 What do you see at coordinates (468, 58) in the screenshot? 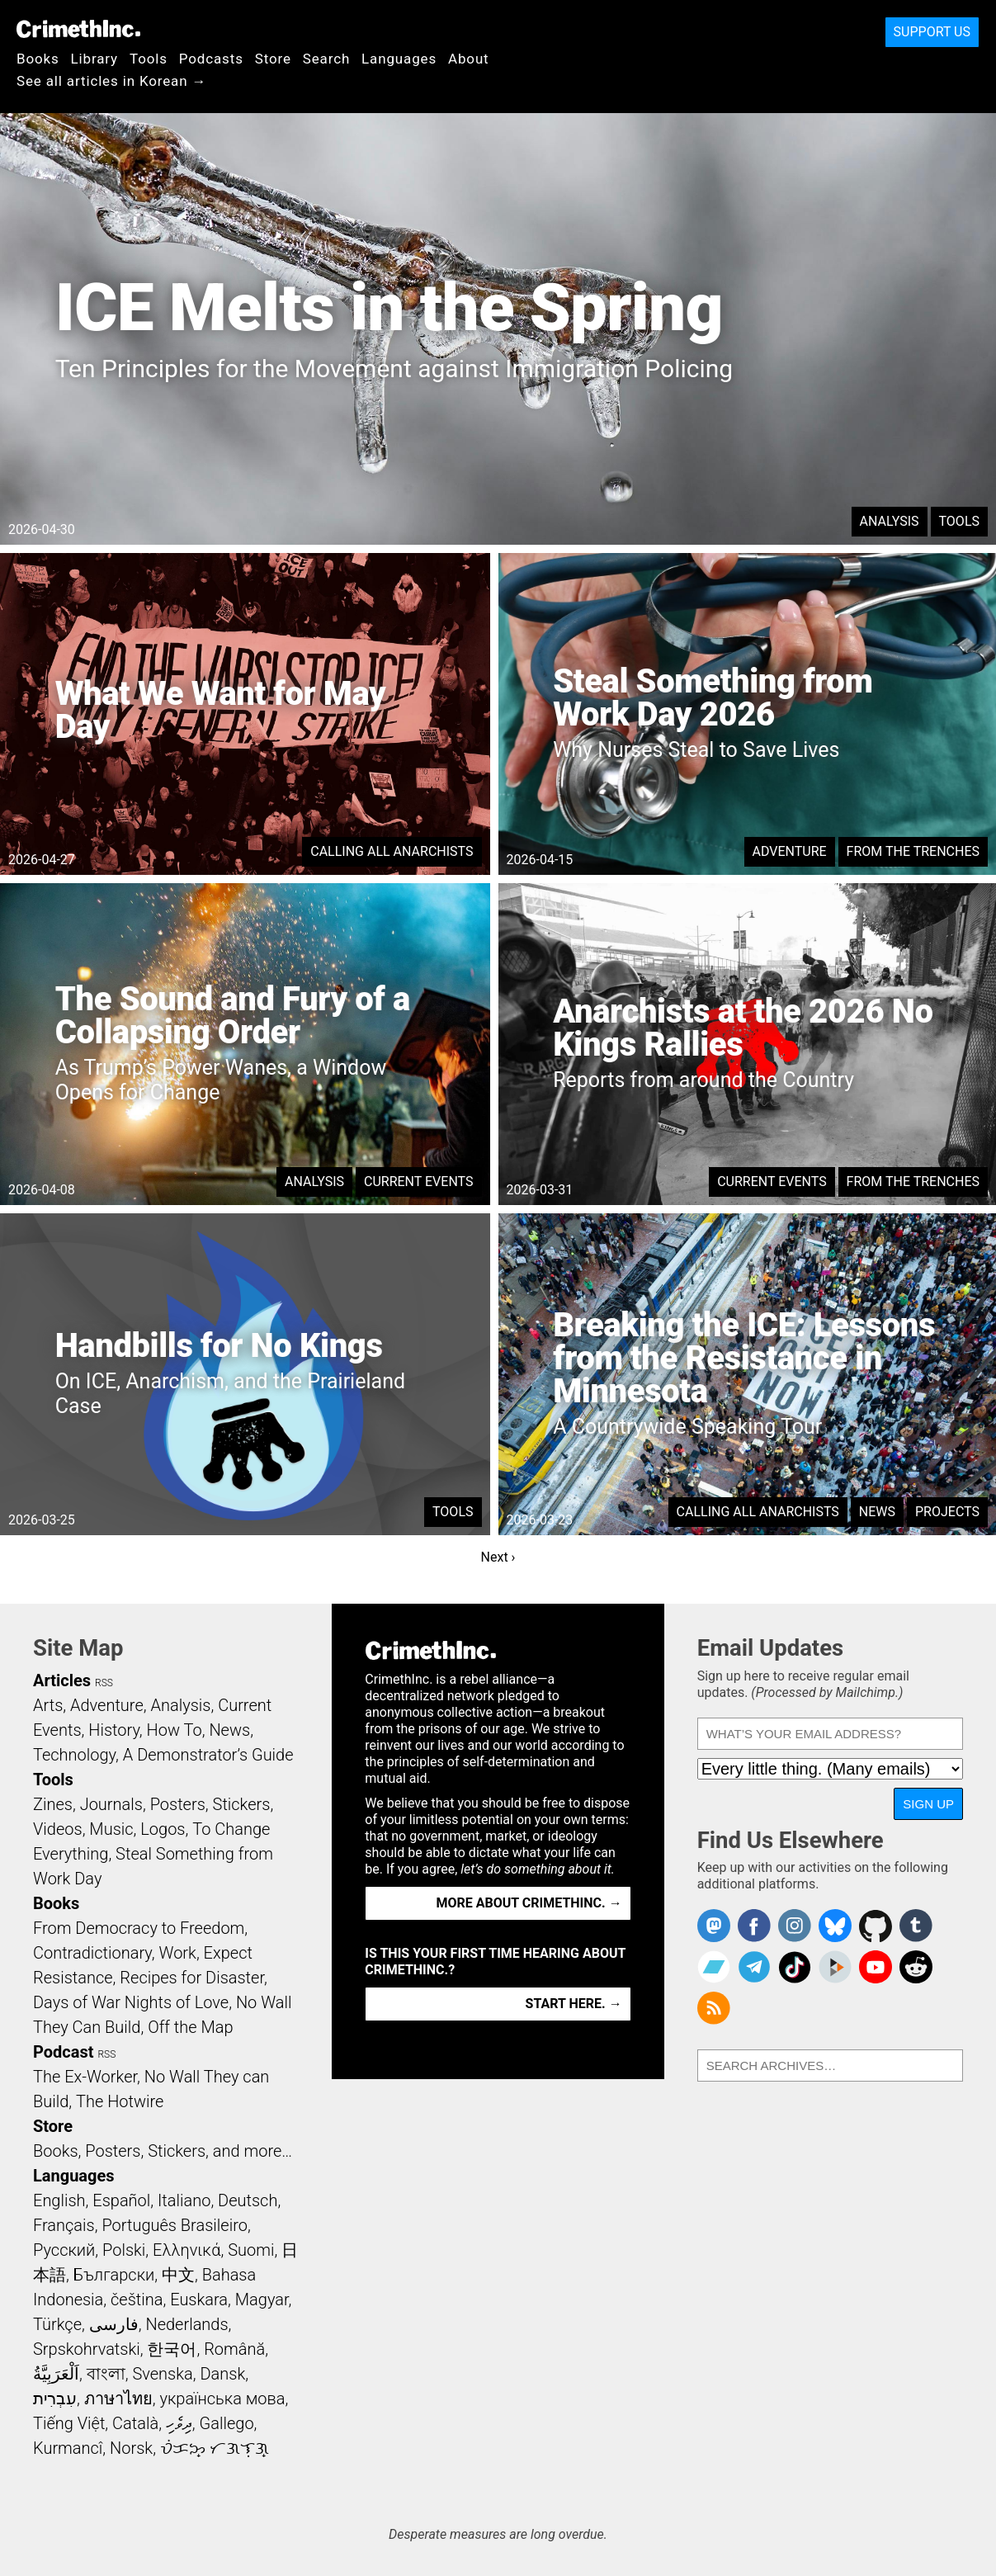
I see `About` at bounding box center [468, 58].